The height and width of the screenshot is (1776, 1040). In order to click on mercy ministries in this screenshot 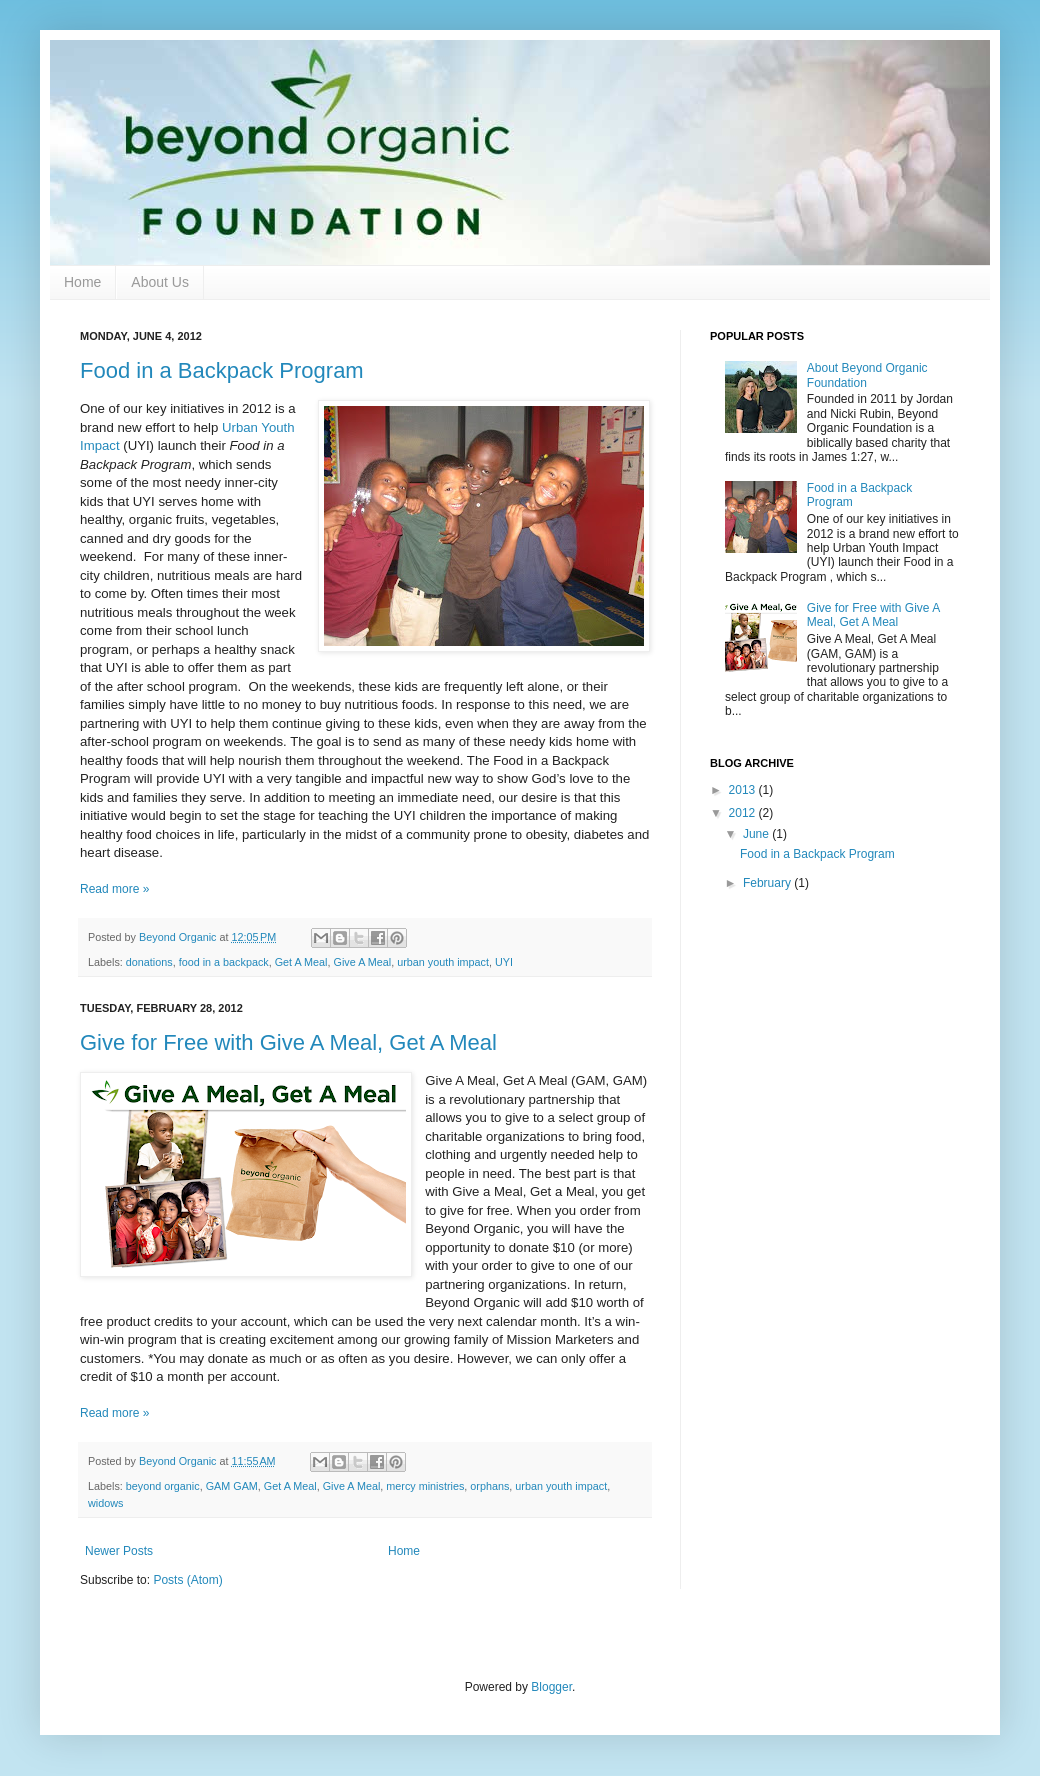, I will do `click(425, 1486)`.